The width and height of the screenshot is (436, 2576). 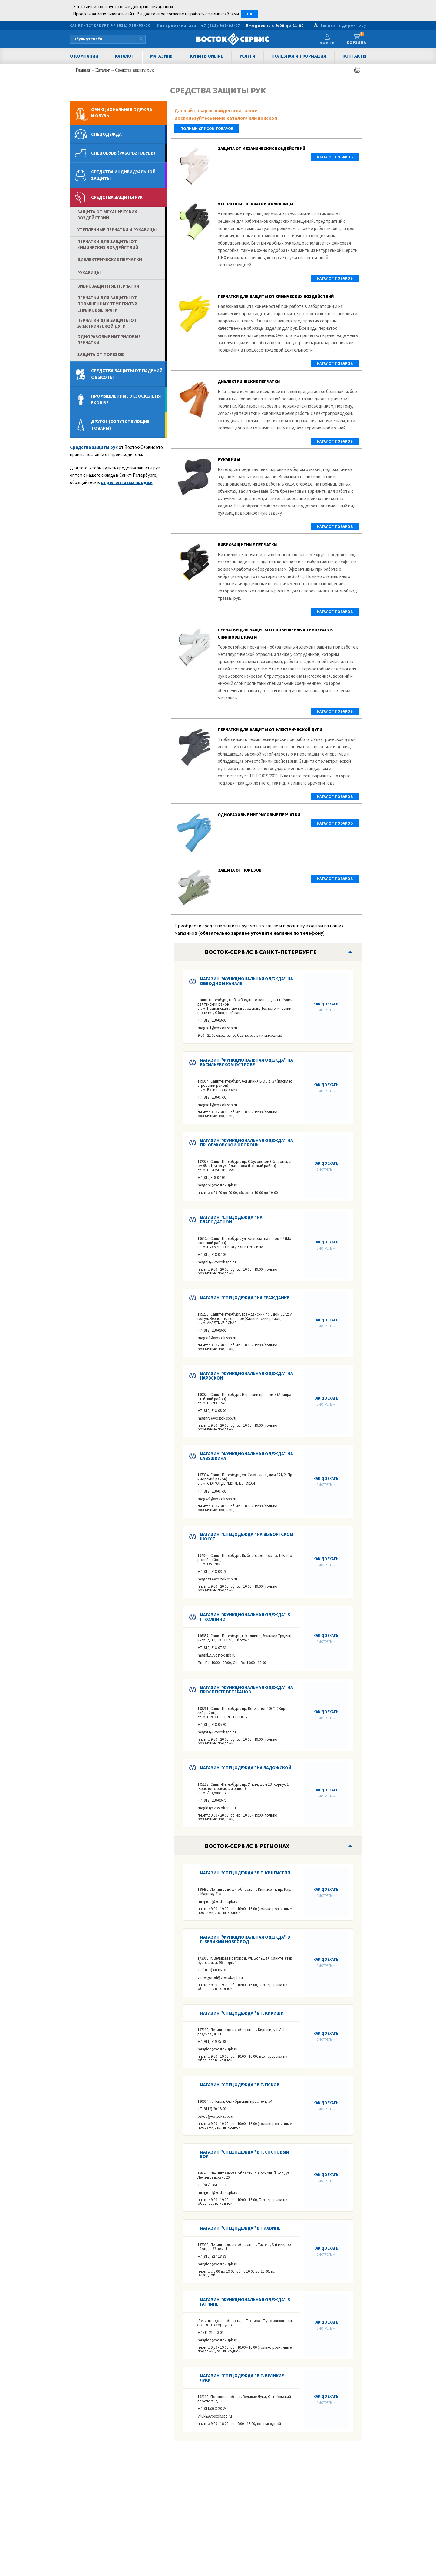 What do you see at coordinates (246, 1689) in the screenshot?
I see `Магазин "Функциональная одежда" на Проспекте Ветеранов` at bounding box center [246, 1689].